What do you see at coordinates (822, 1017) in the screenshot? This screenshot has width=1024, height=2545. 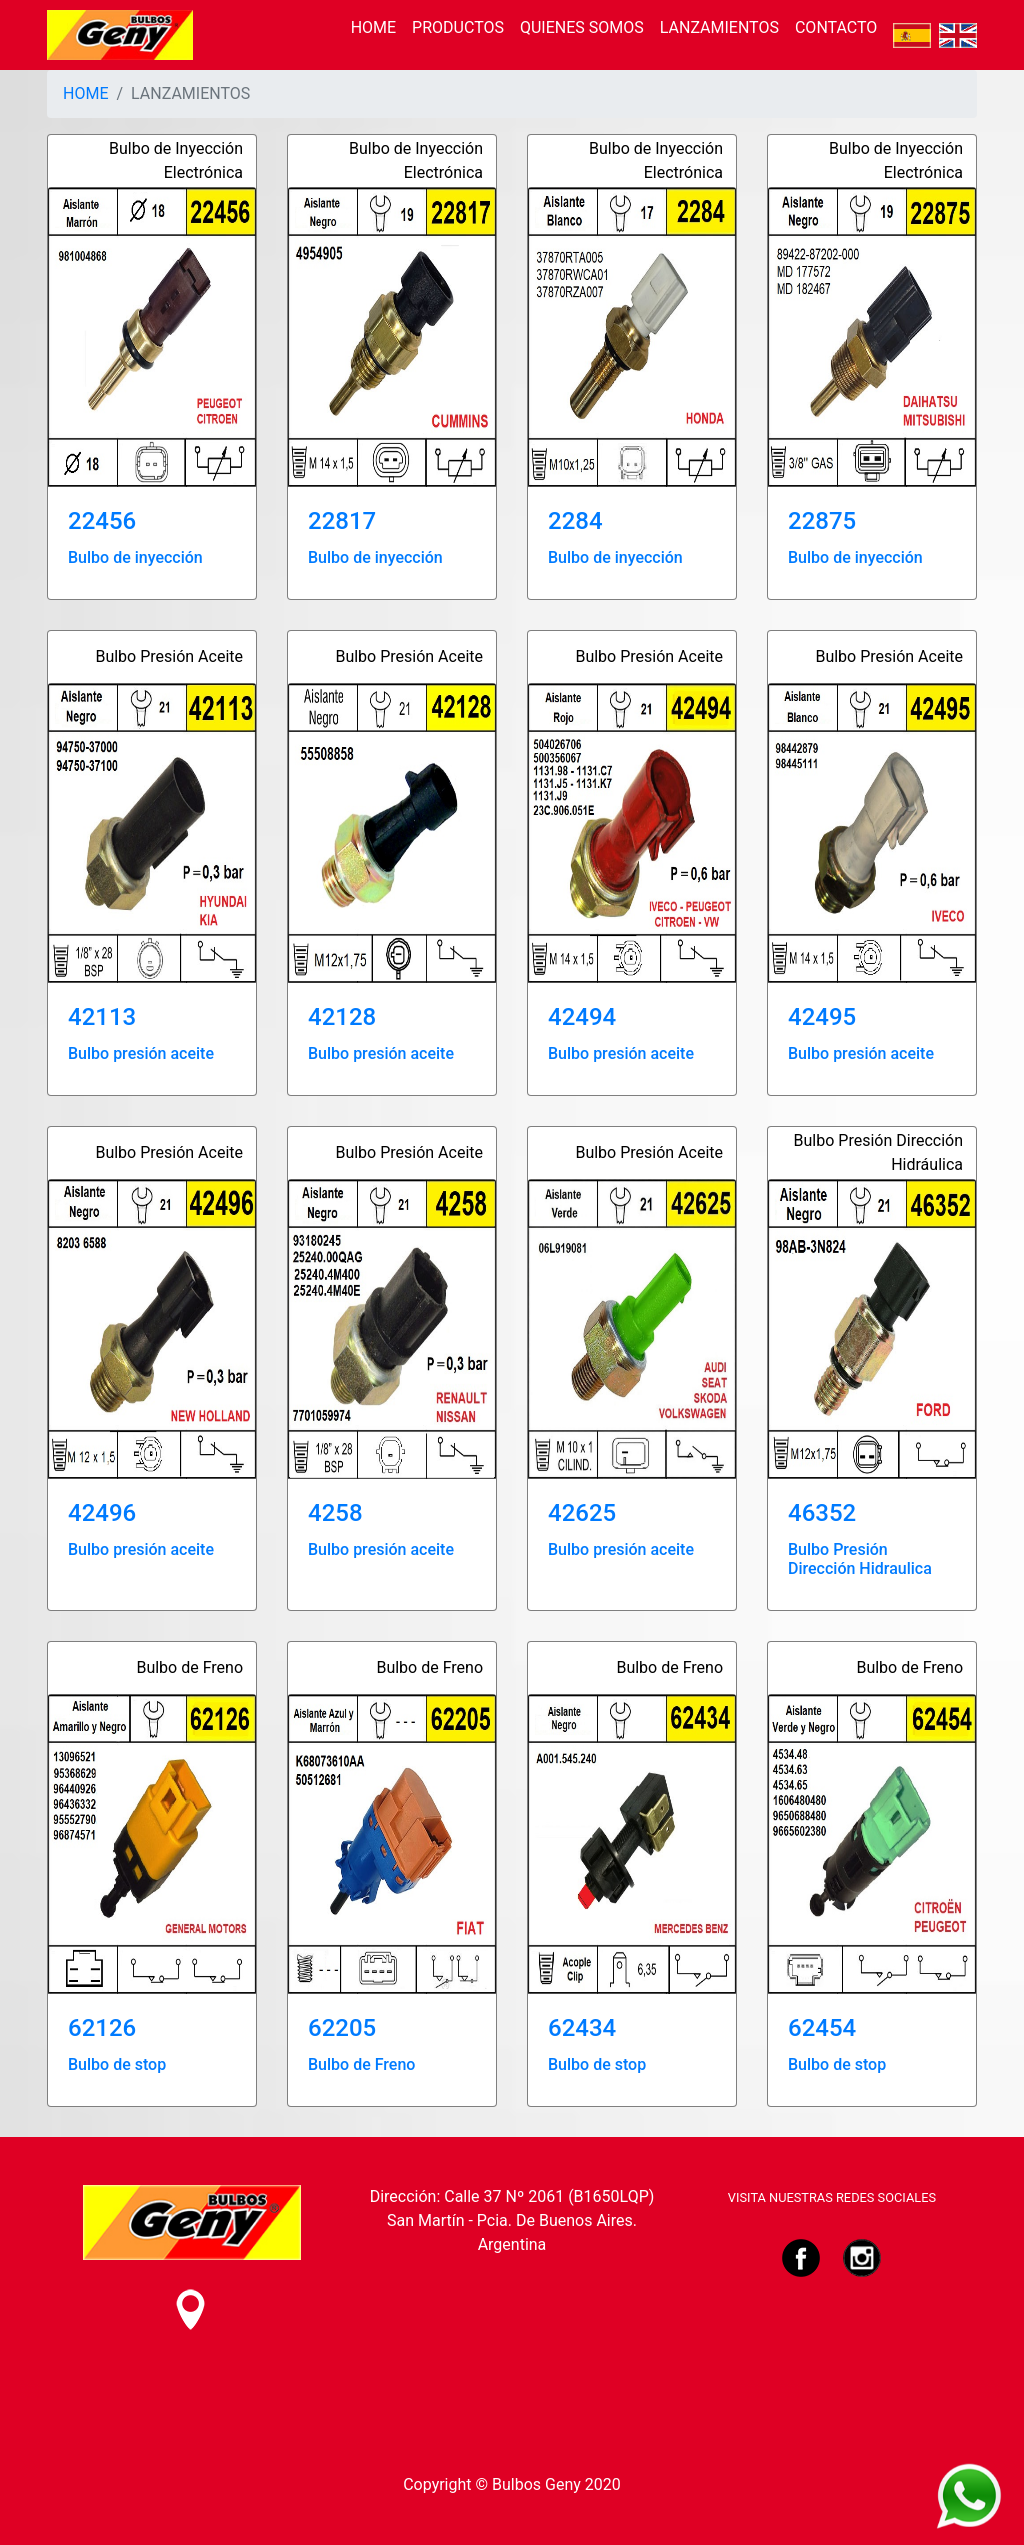 I see `42495` at bounding box center [822, 1017].